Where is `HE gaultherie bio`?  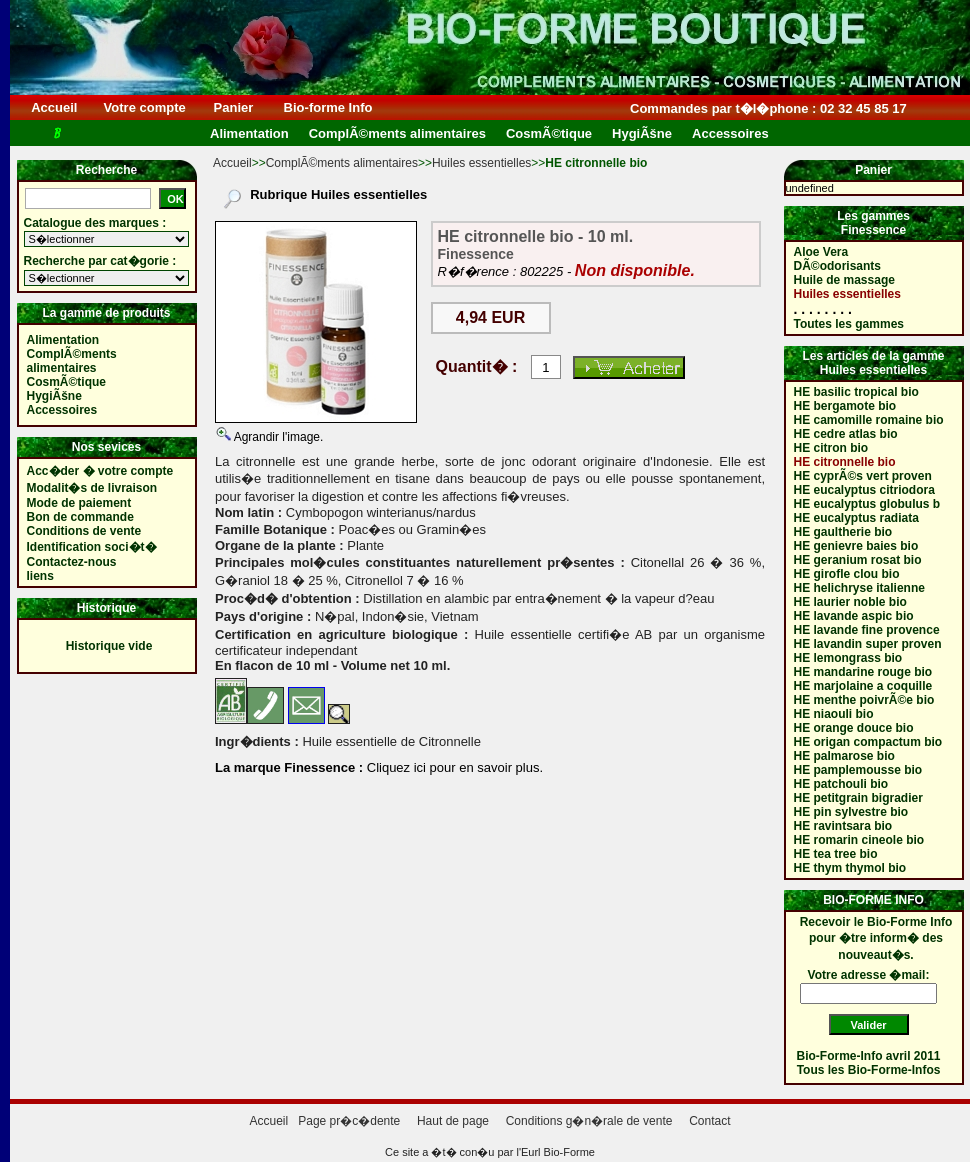
HE gaultherie bio is located at coordinates (843, 532).